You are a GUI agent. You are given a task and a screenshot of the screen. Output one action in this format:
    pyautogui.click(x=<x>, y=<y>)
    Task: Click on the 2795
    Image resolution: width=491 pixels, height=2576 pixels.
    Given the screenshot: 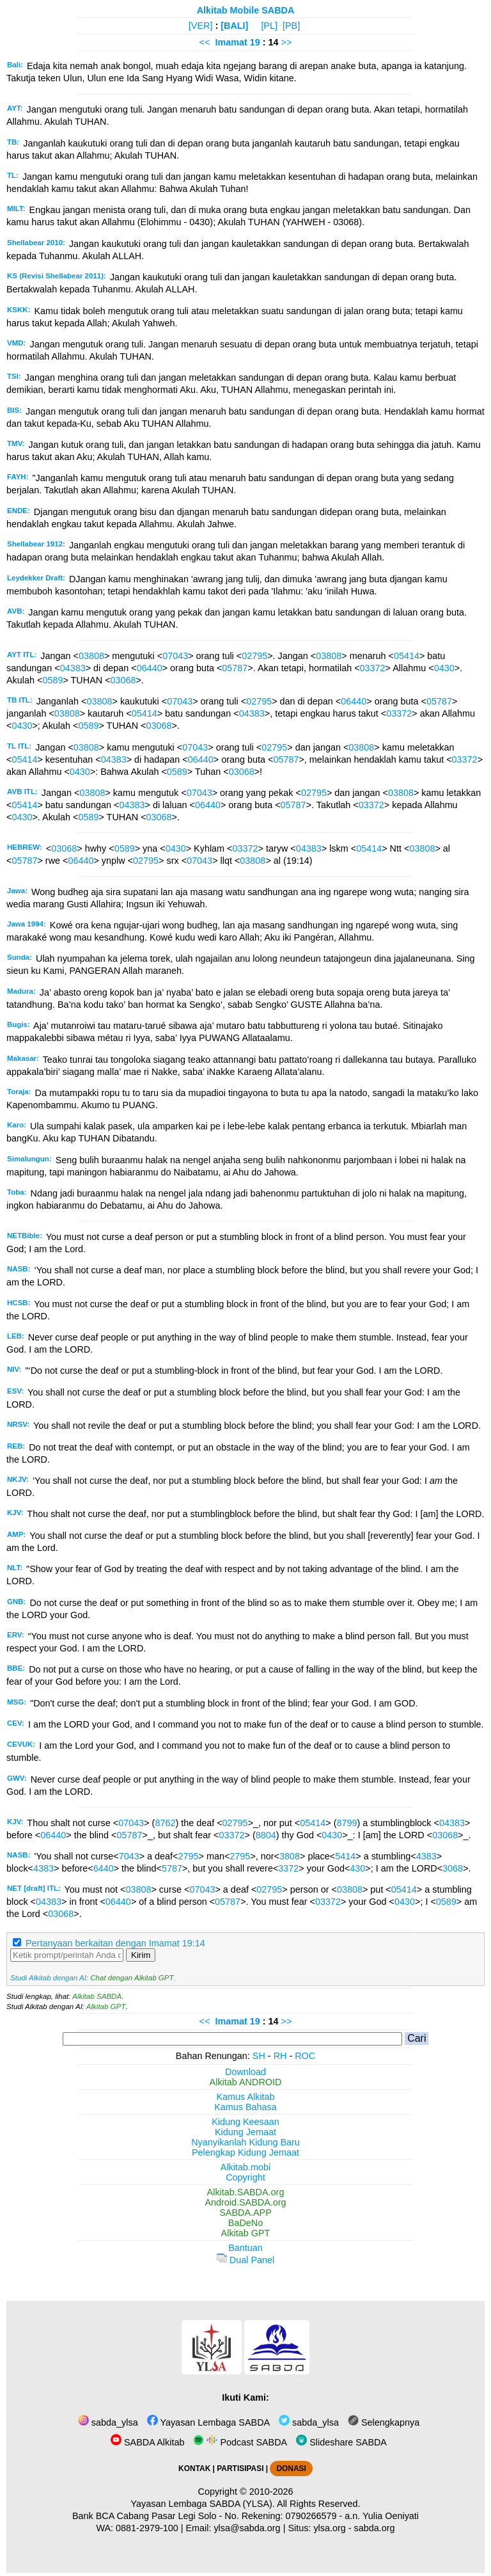 What is the action you would take?
    pyautogui.click(x=188, y=1856)
    